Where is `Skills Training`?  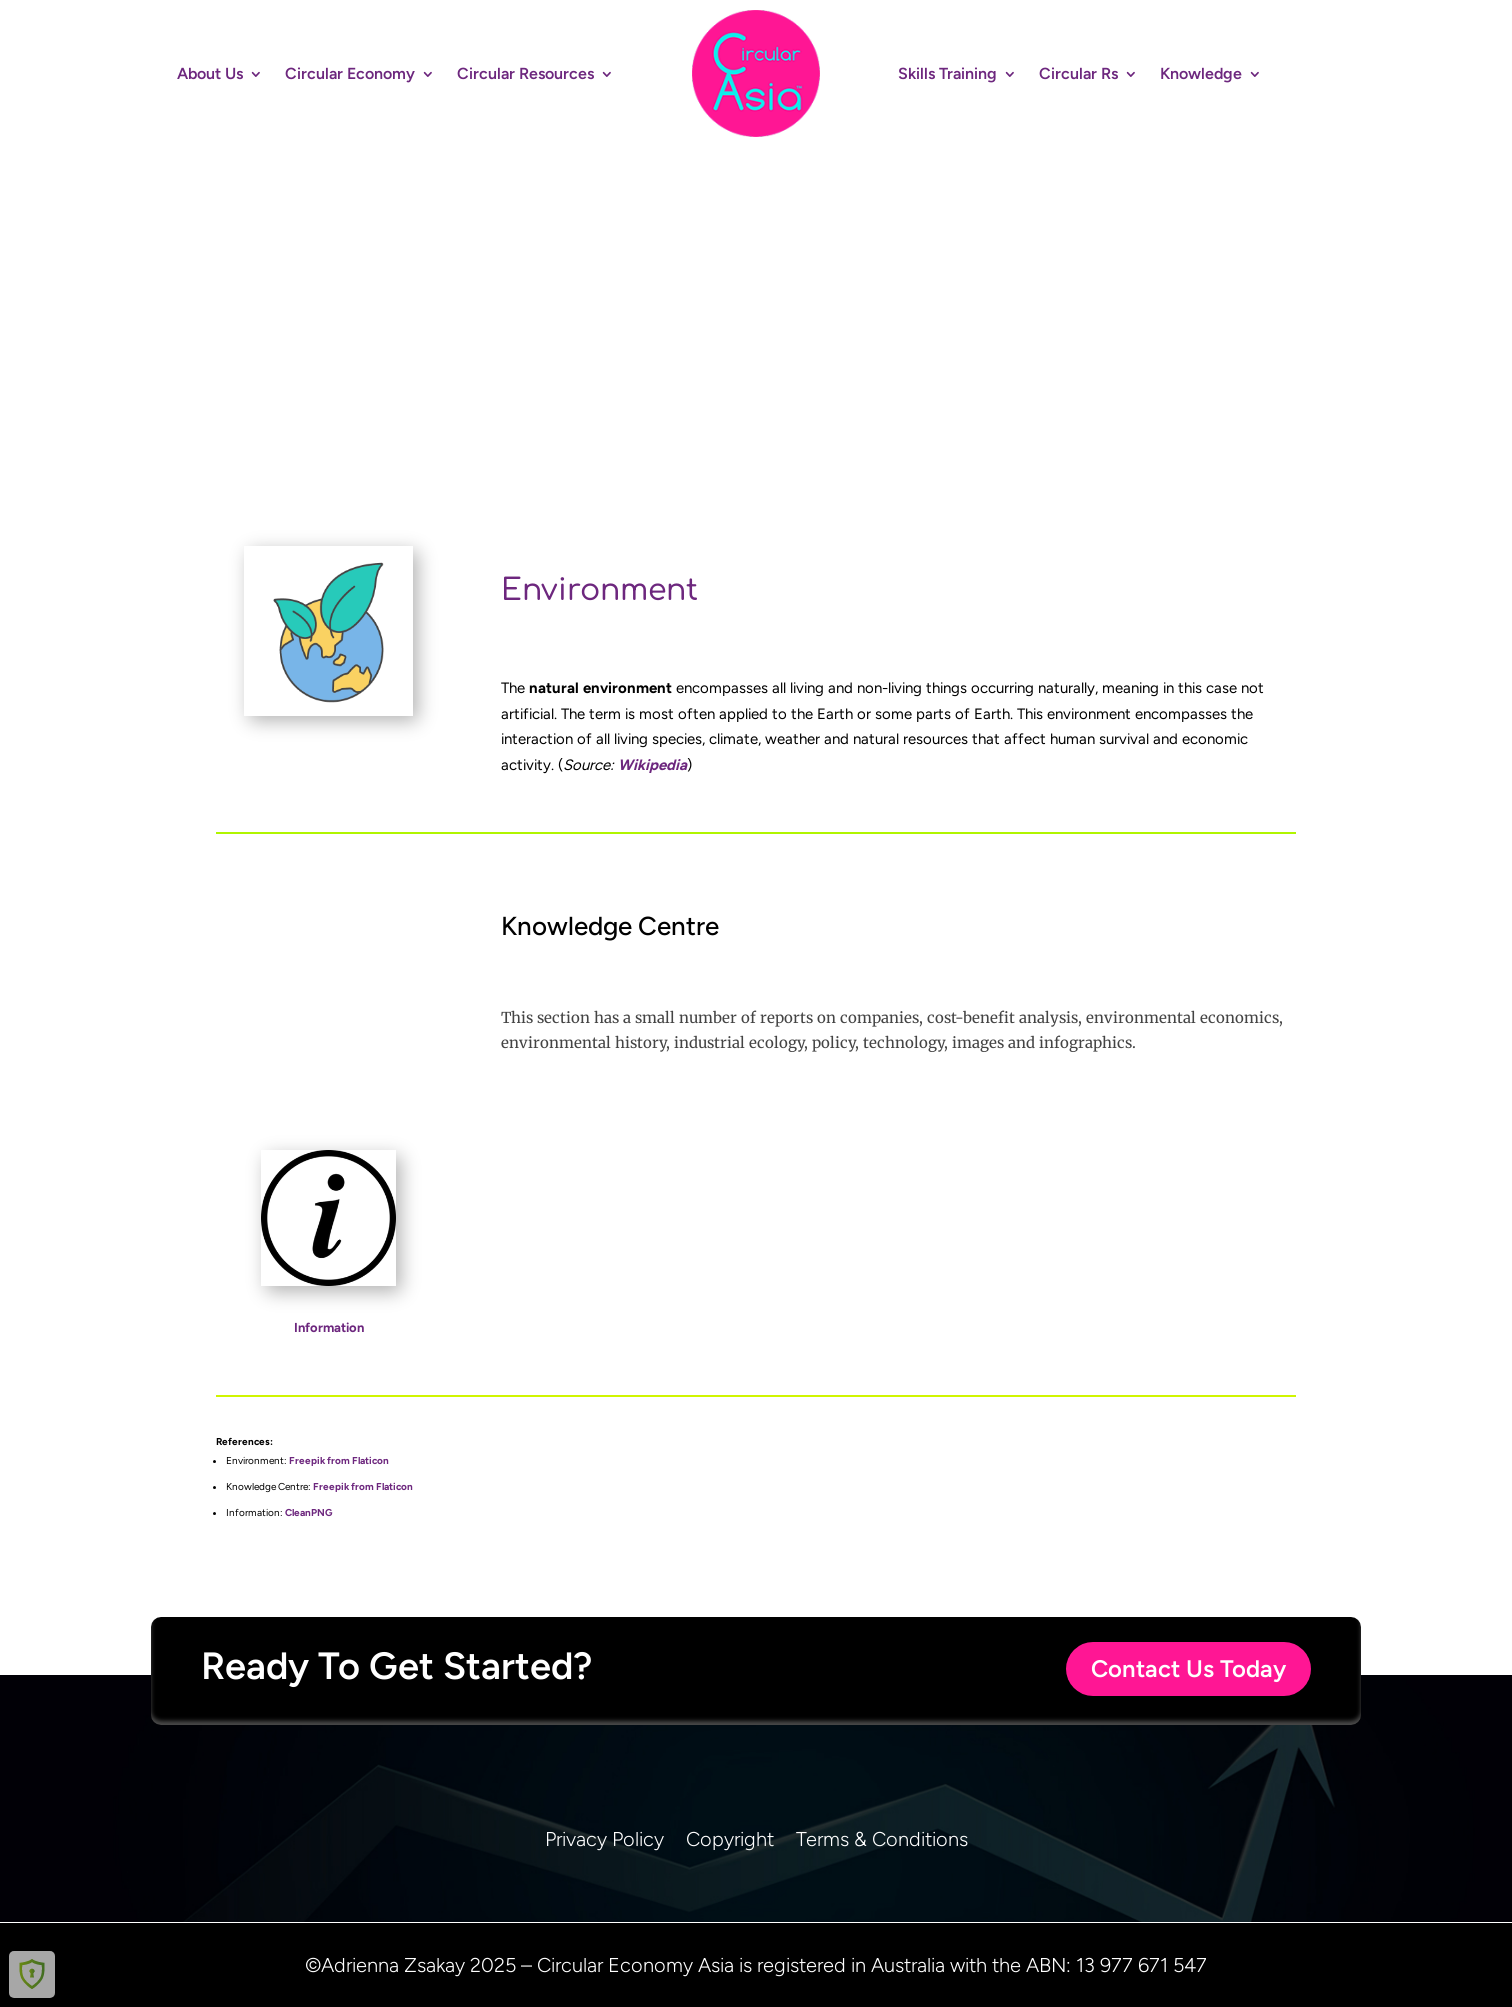 Skills Training is located at coordinates (947, 73).